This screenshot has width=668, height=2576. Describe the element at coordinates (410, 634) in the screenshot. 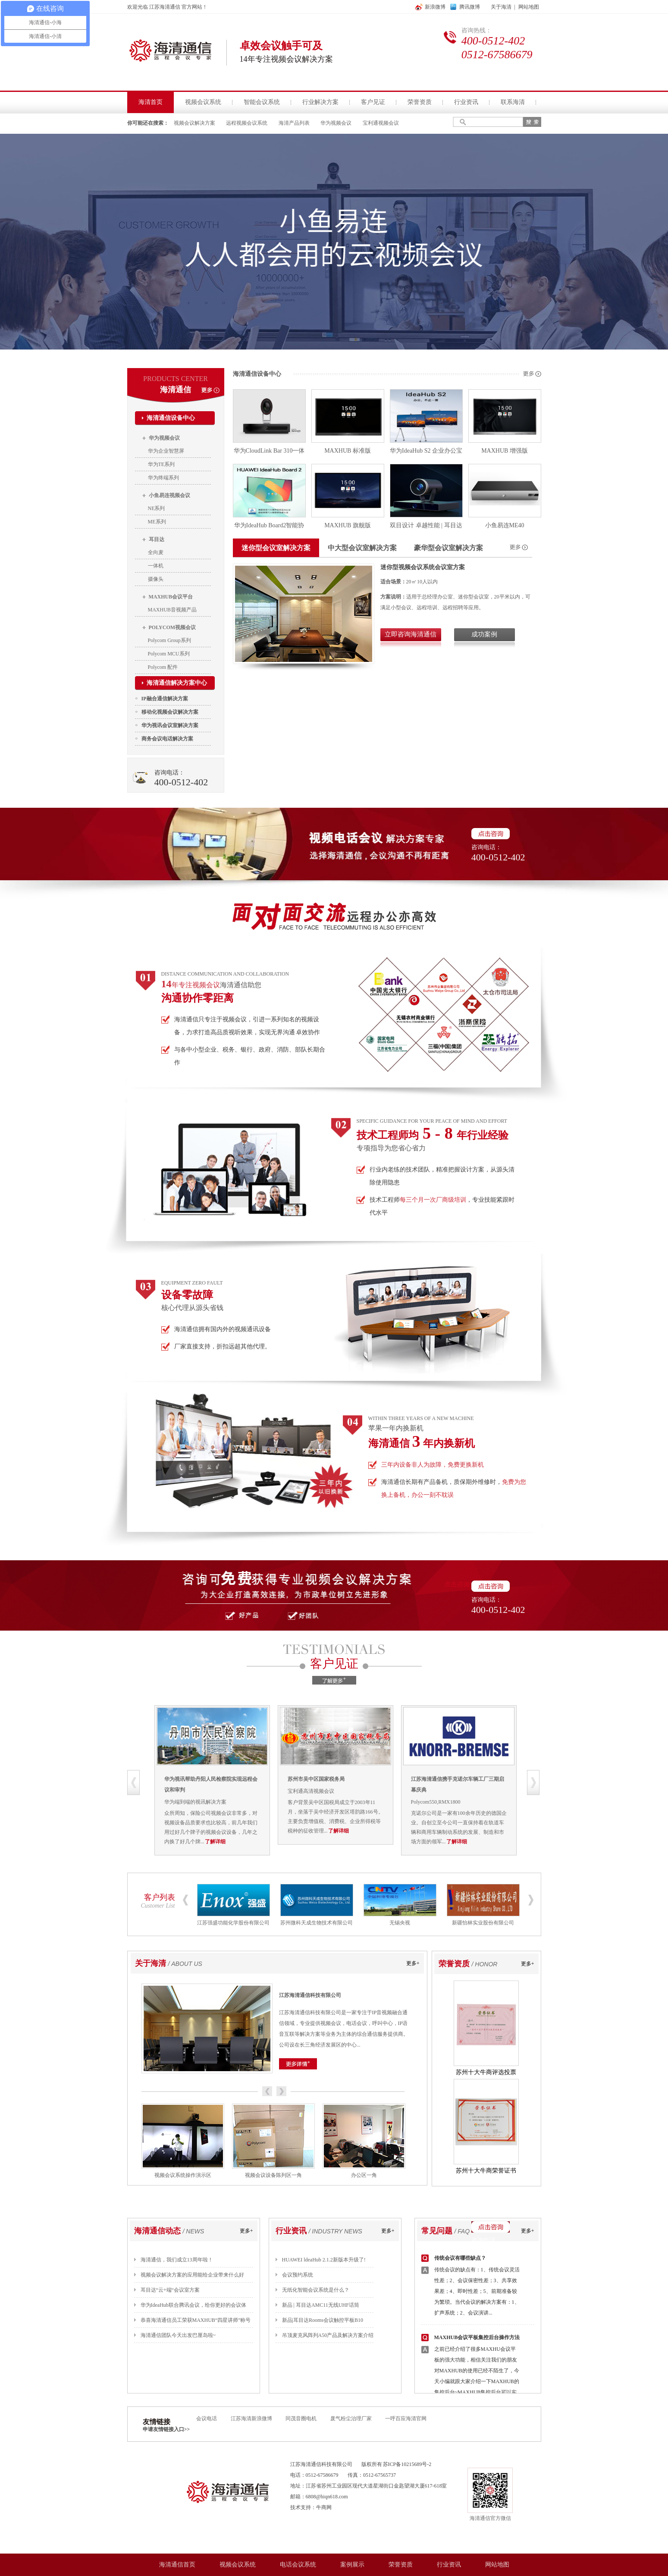

I see `立即咨询海清通信` at that location.